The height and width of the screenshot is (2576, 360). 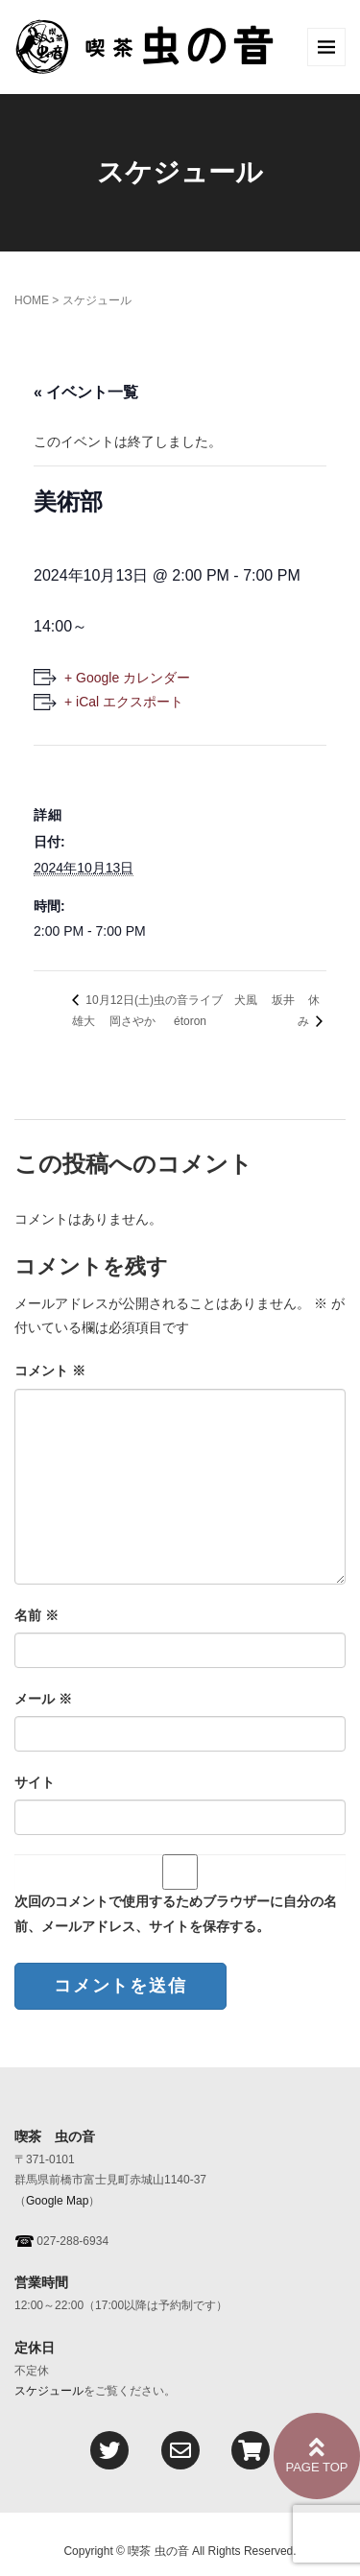 I want to click on 次回のコメントで使用するためブラウザーに自分の名前、メールアドレス、サイトを保存する。, so click(x=175, y=1913).